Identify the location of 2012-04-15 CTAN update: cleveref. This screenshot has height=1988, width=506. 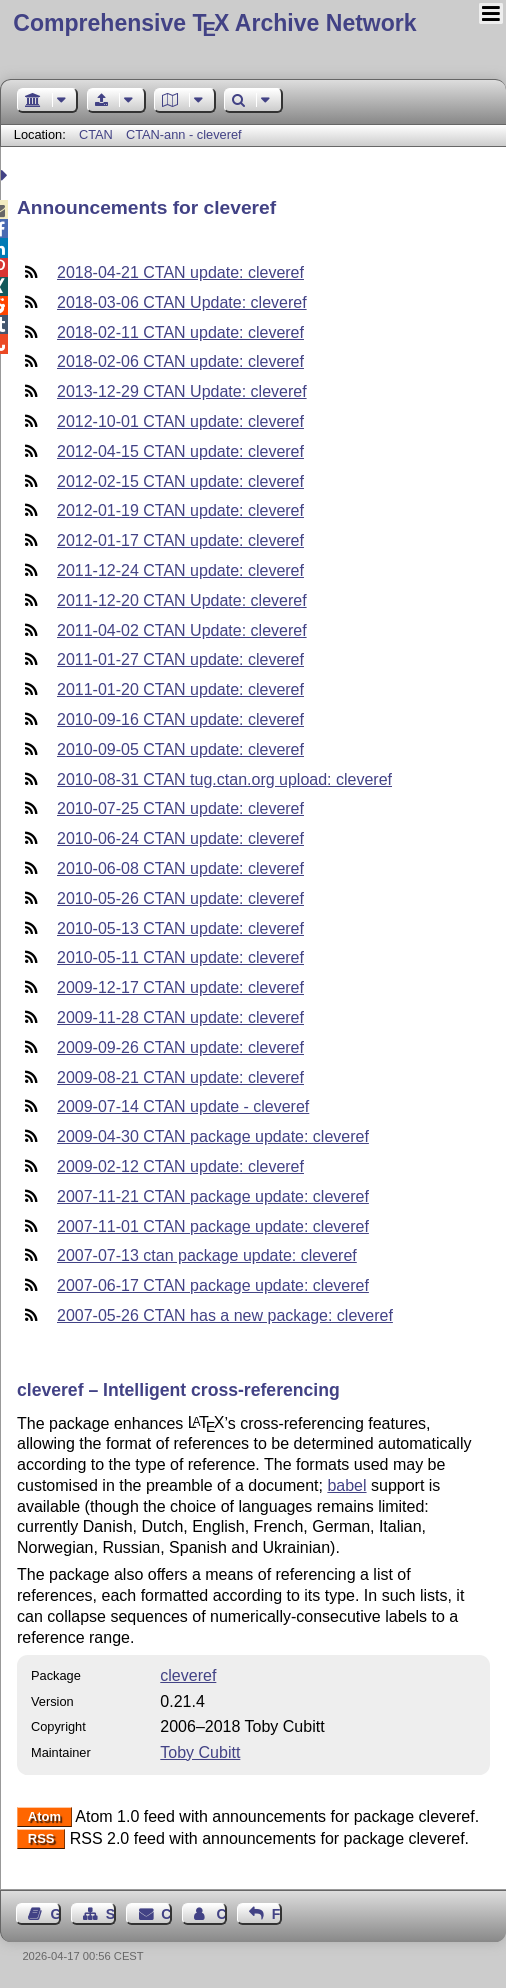
(180, 451).